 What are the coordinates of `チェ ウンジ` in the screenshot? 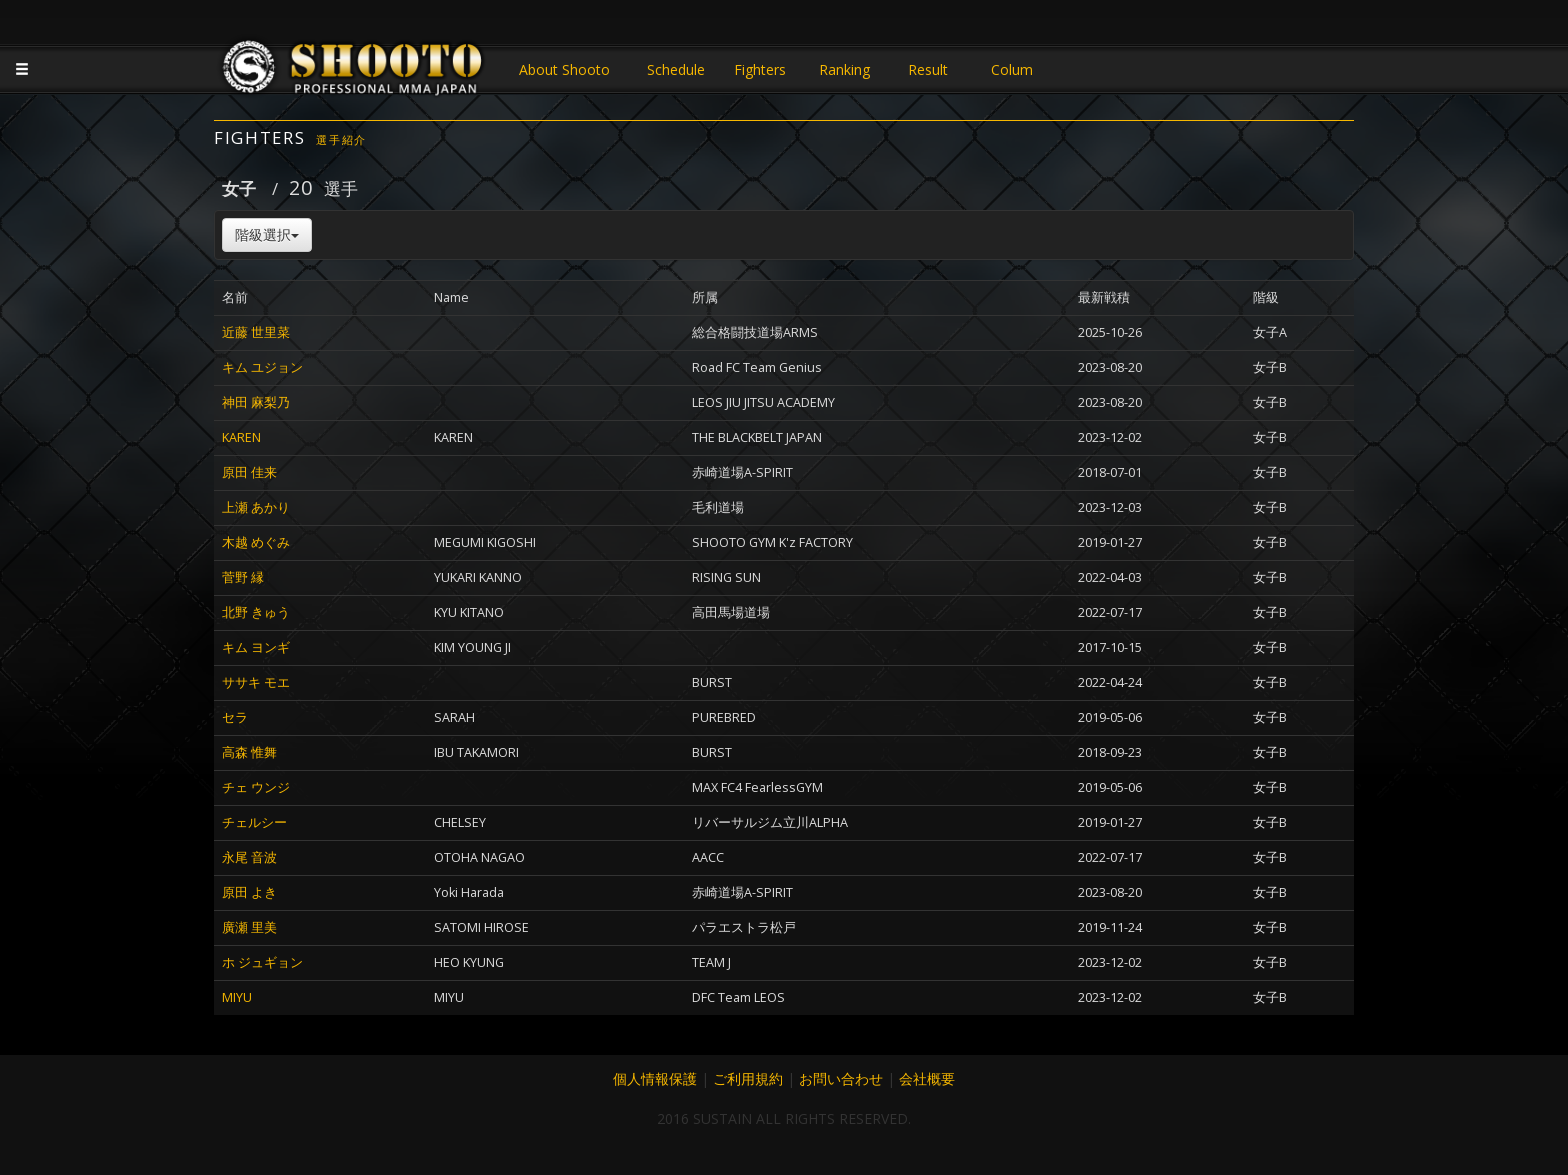 It's located at (256, 787).